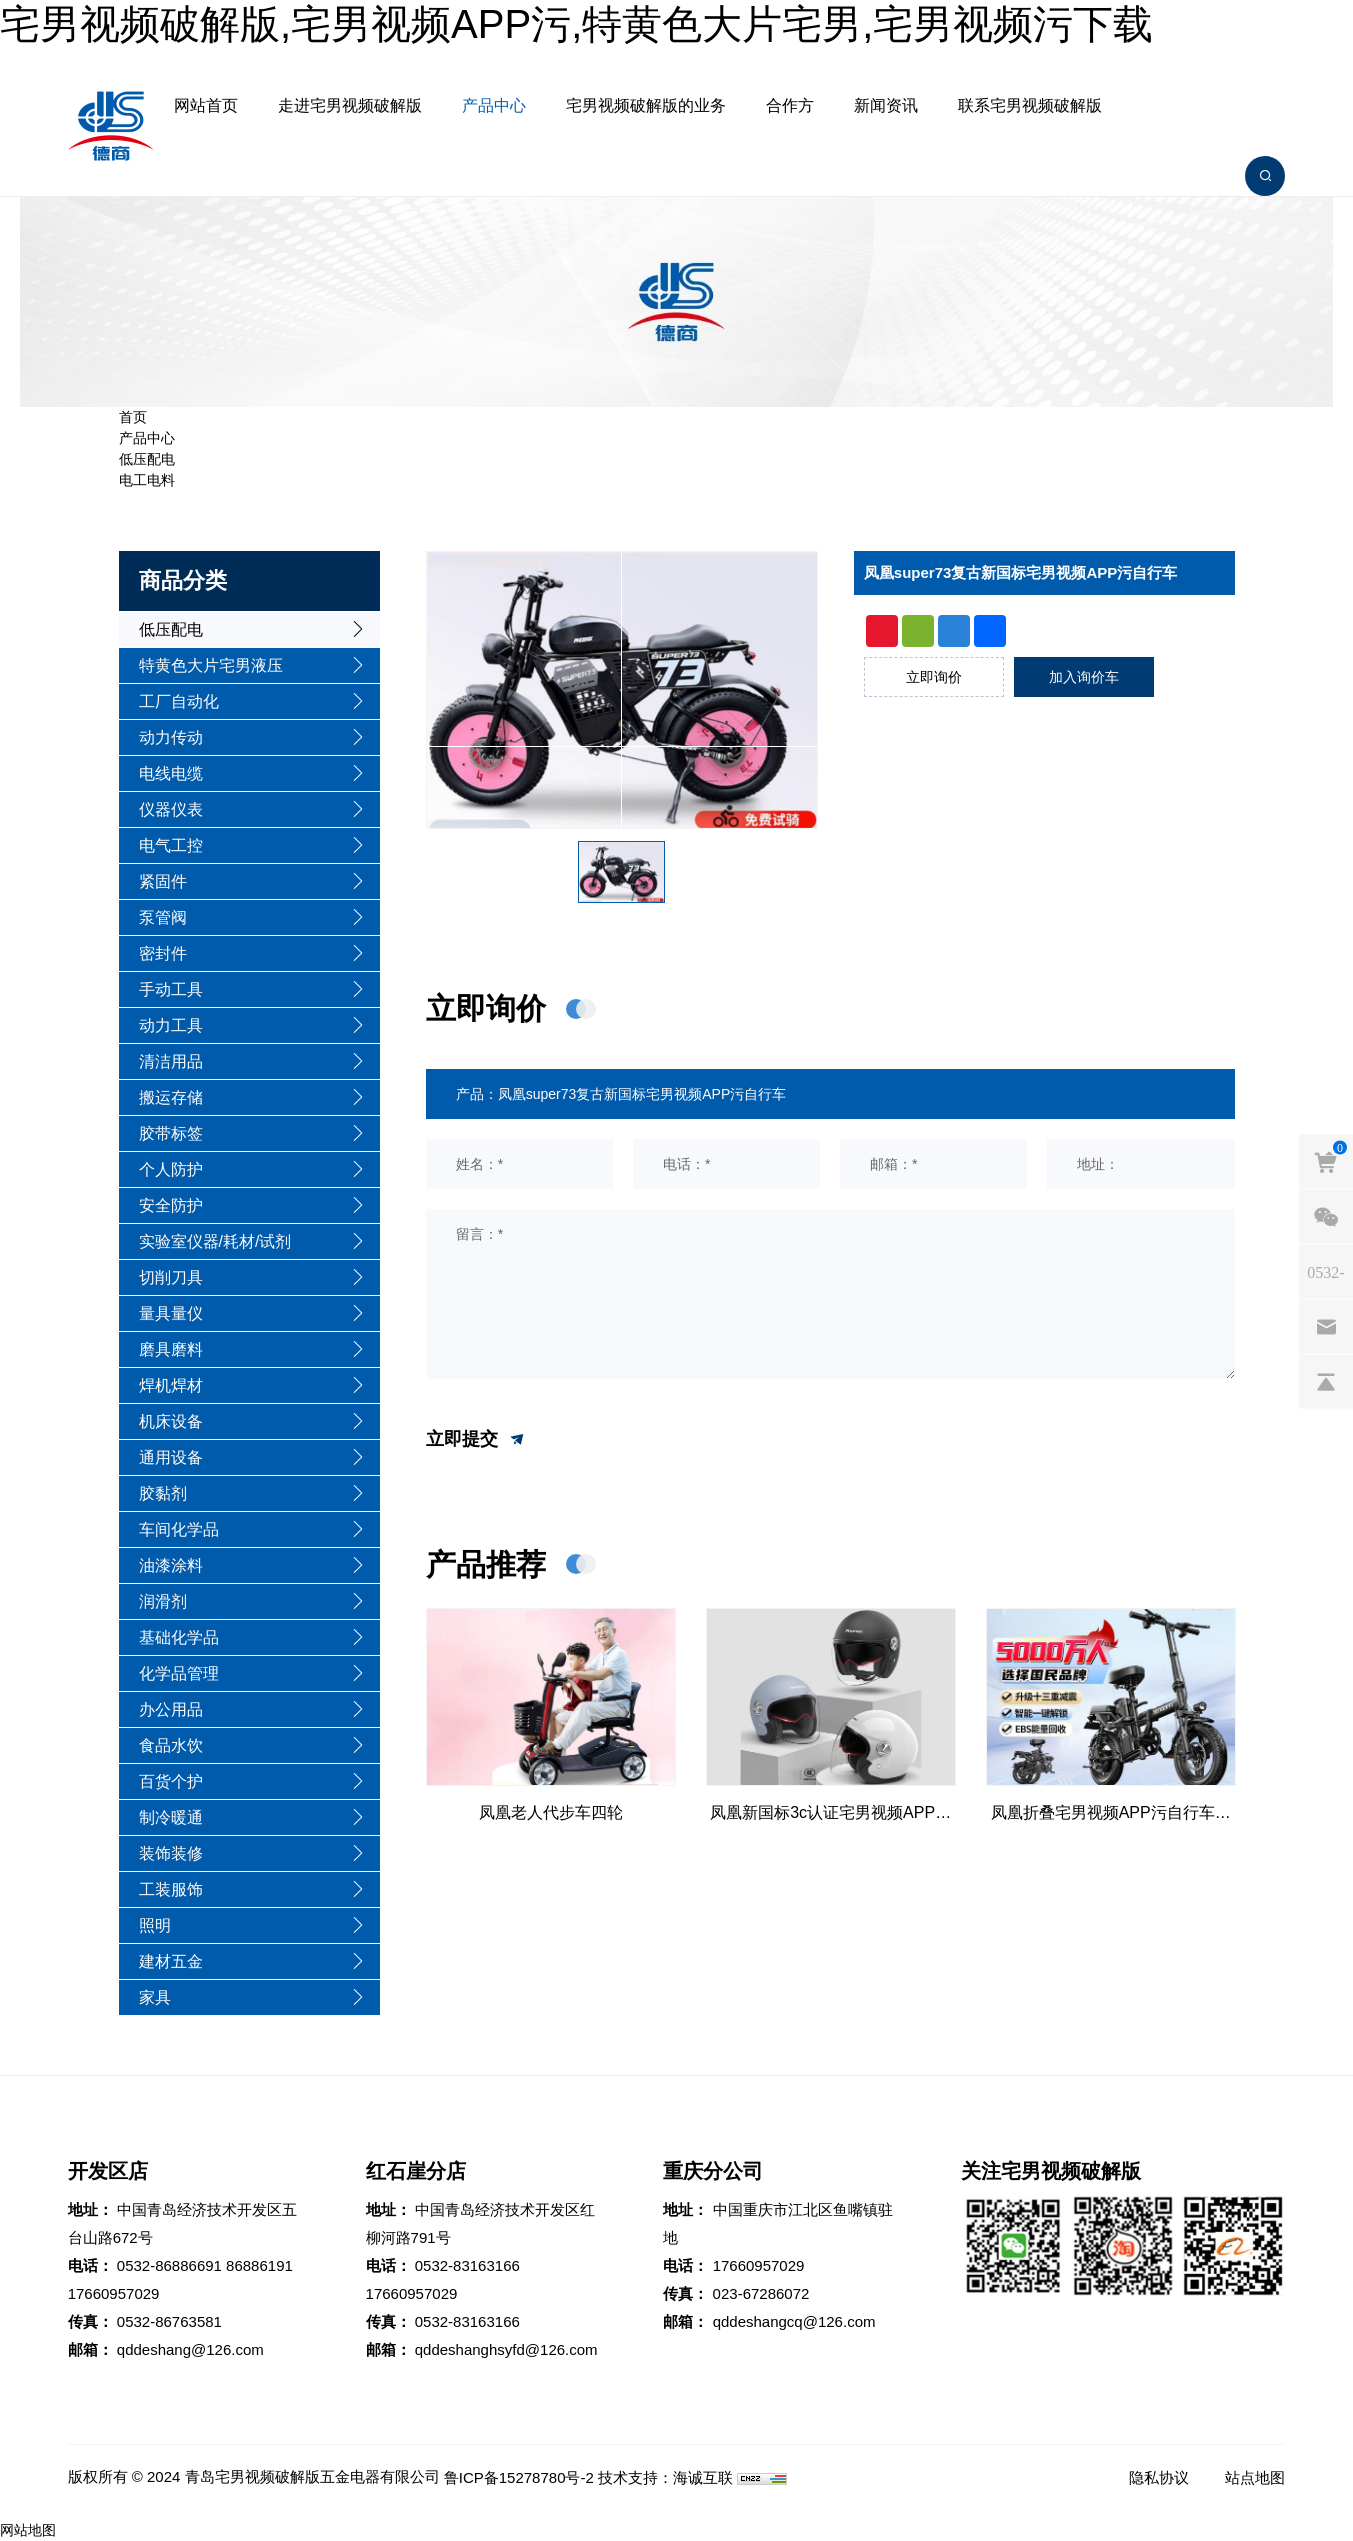  Describe the element at coordinates (467, 2265) in the screenshot. I see `0532-83163166` at that location.